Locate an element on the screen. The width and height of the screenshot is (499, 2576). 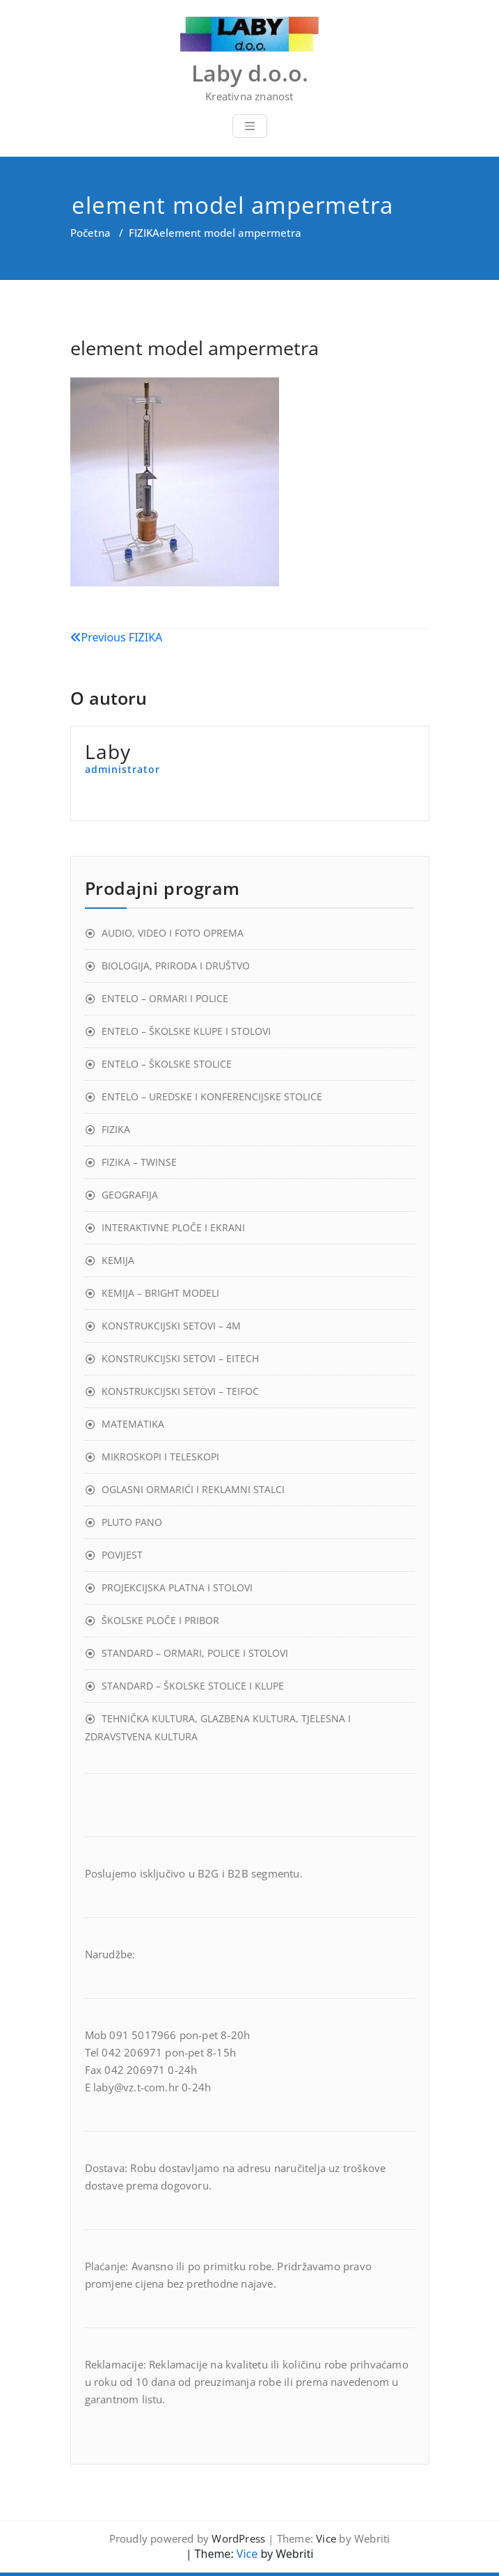
ŠKOLSKE PLOČE I PRIBOR is located at coordinates (160, 1620).